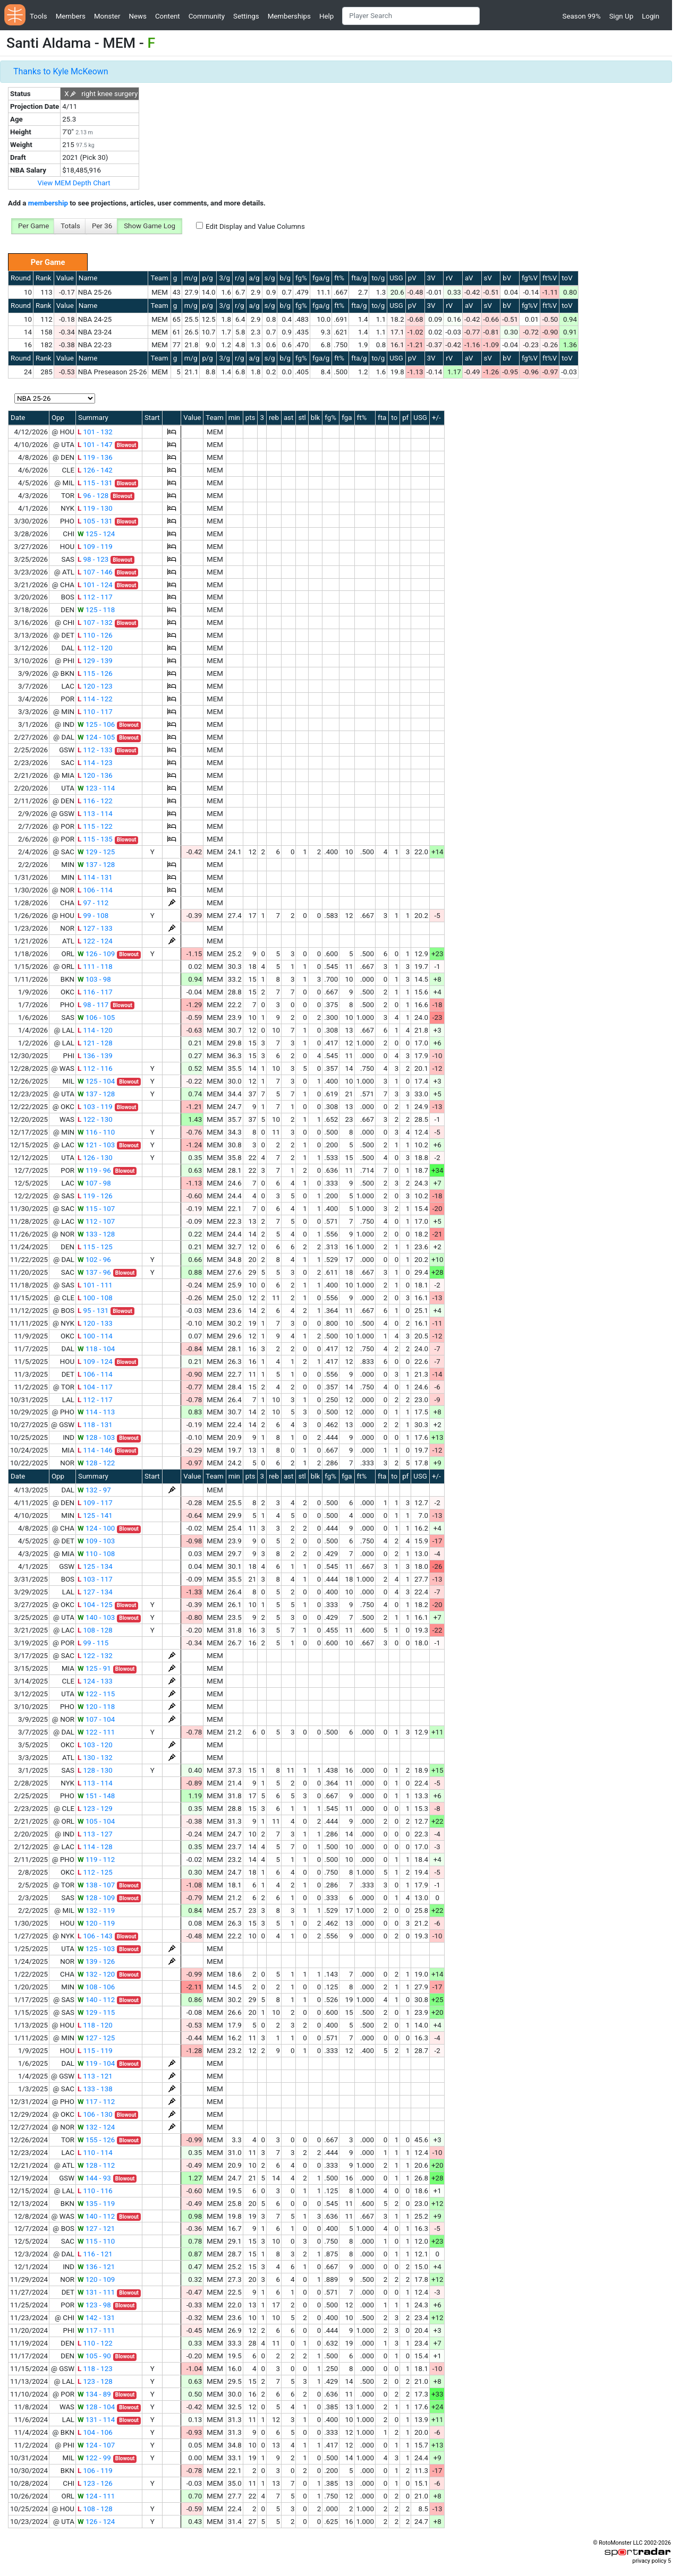 The height and width of the screenshot is (2576, 680). Describe the element at coordinates (48, 203) in the screenshot. I see `membership` at that location.